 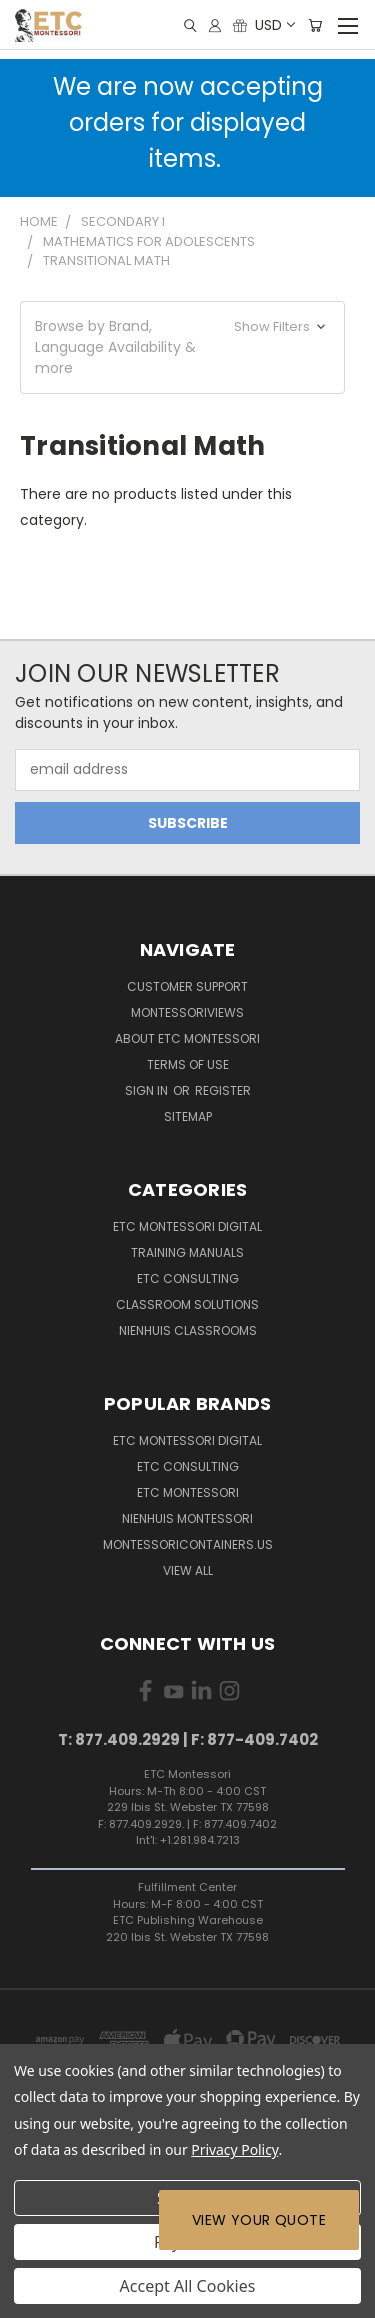 What do you see at coordinates (187, 1226) in the screenshot?
I see `ETC Montessori Digital` at bounding box center [187, 1226].